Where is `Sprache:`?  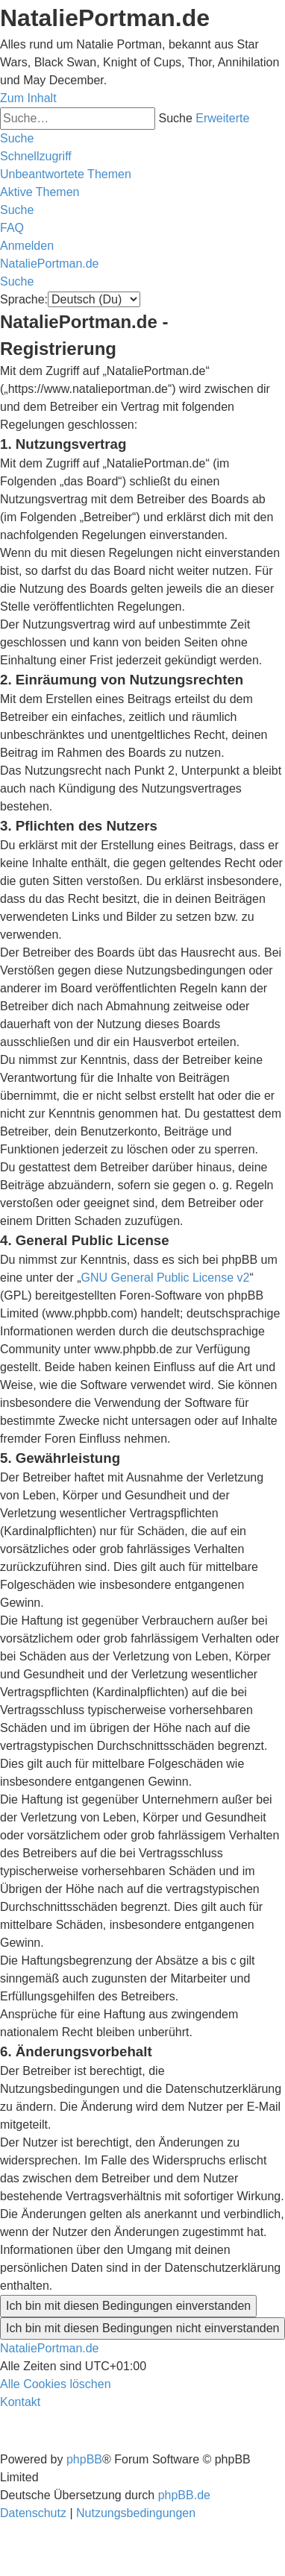 Sprache: is located at coordinates (24, 299).